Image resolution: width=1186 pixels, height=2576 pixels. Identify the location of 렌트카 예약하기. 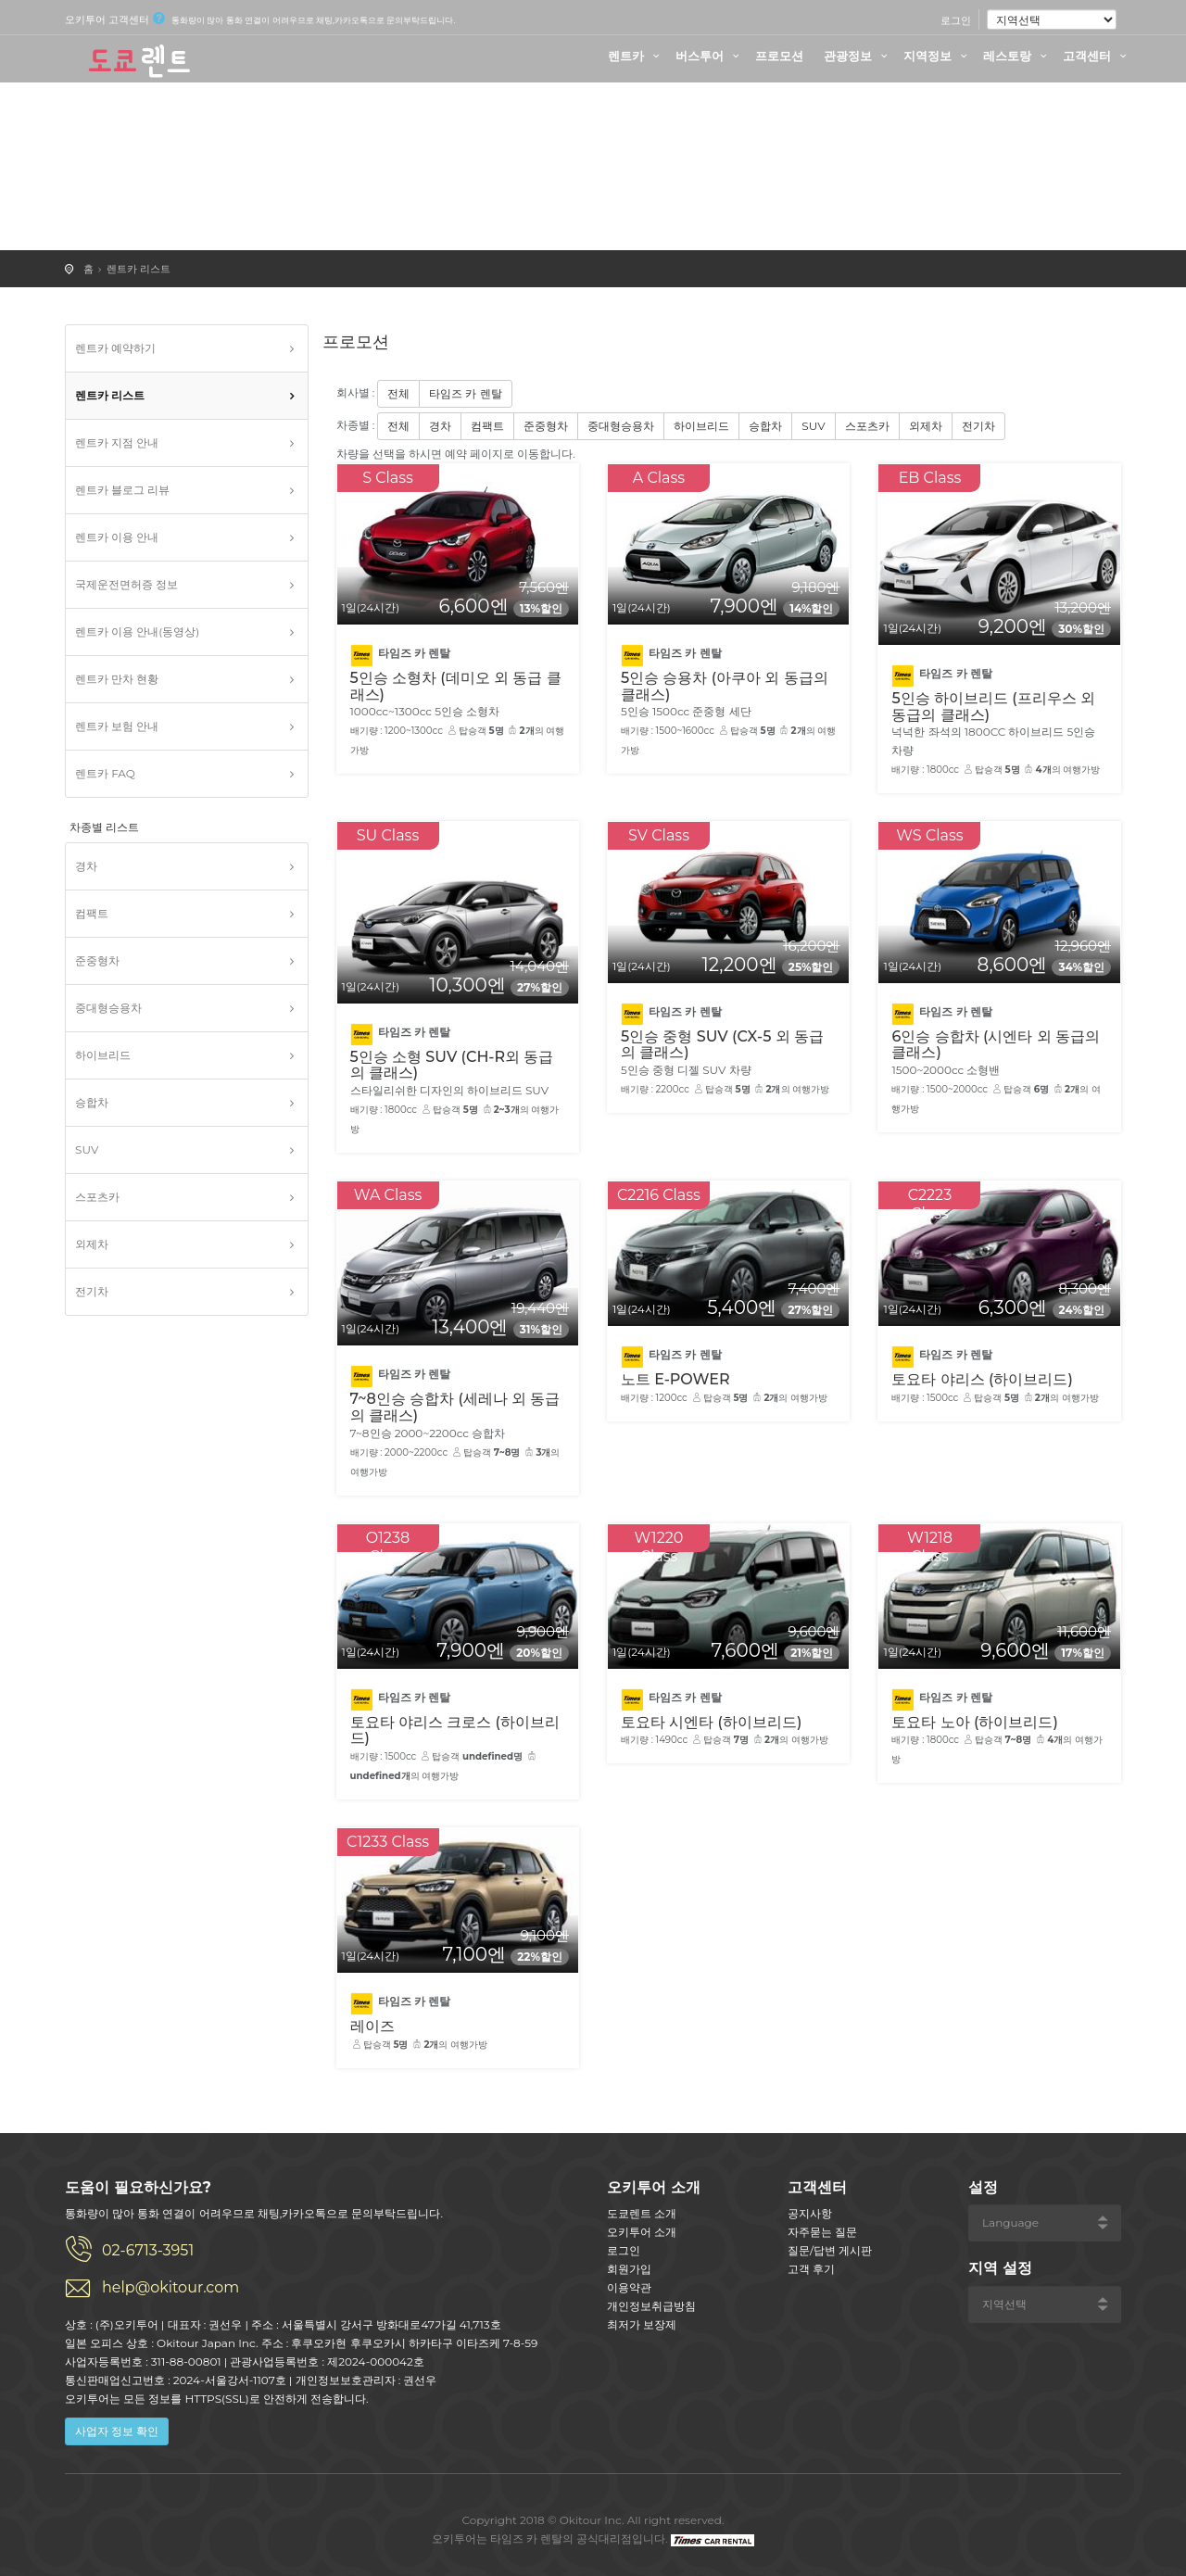
(115, 348).